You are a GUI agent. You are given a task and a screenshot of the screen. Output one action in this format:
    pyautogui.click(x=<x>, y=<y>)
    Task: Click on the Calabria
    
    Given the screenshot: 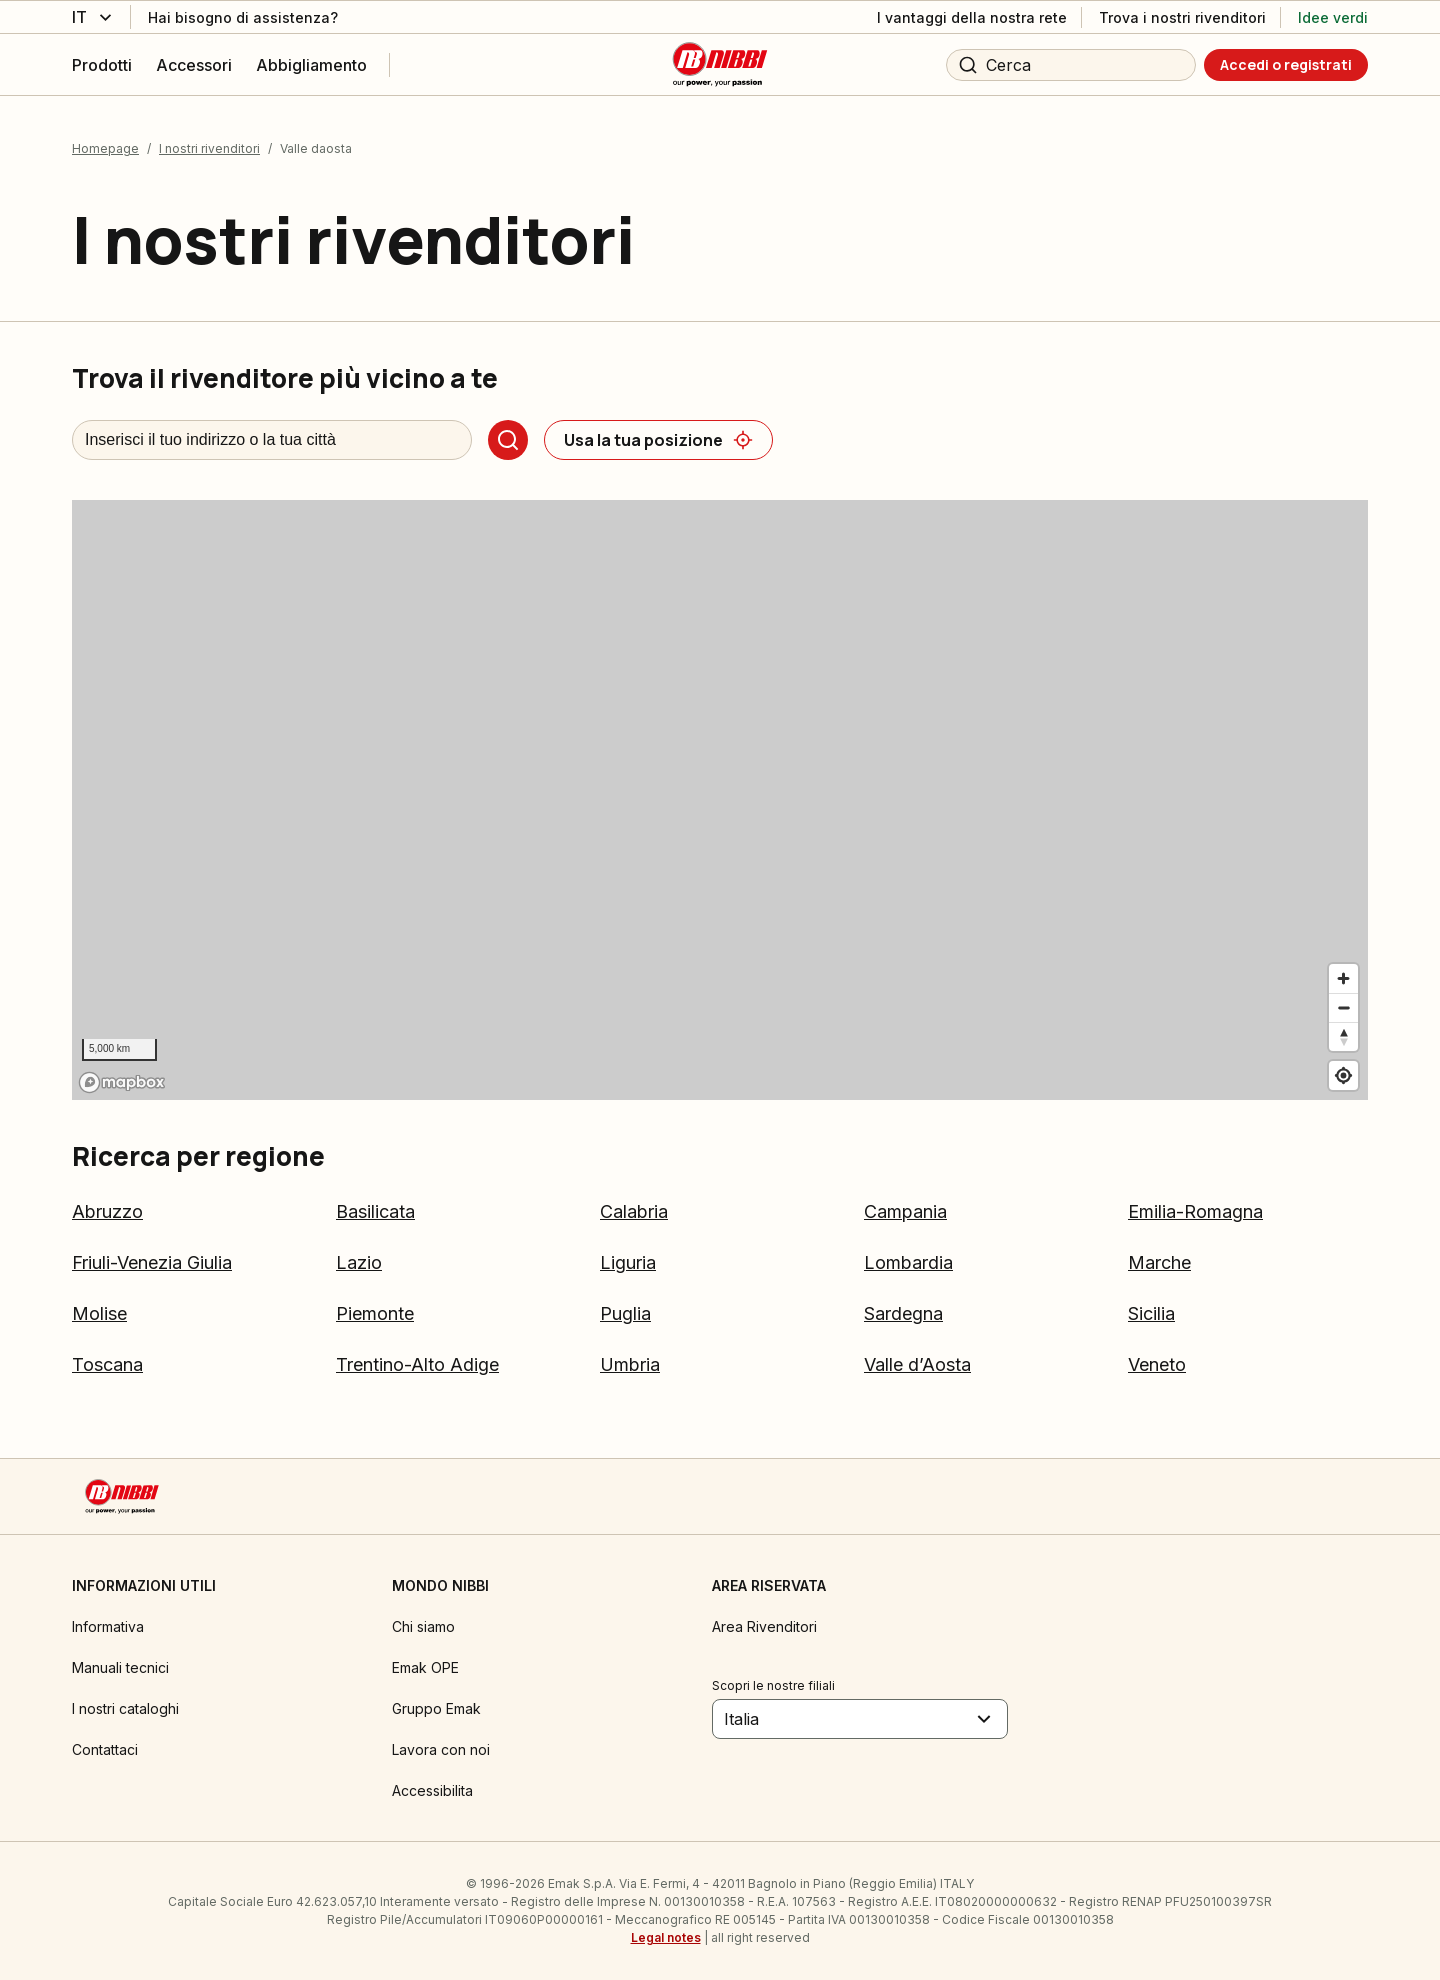 What is the action you would take?
    pyautogui.click(x=634, y=1211)
    